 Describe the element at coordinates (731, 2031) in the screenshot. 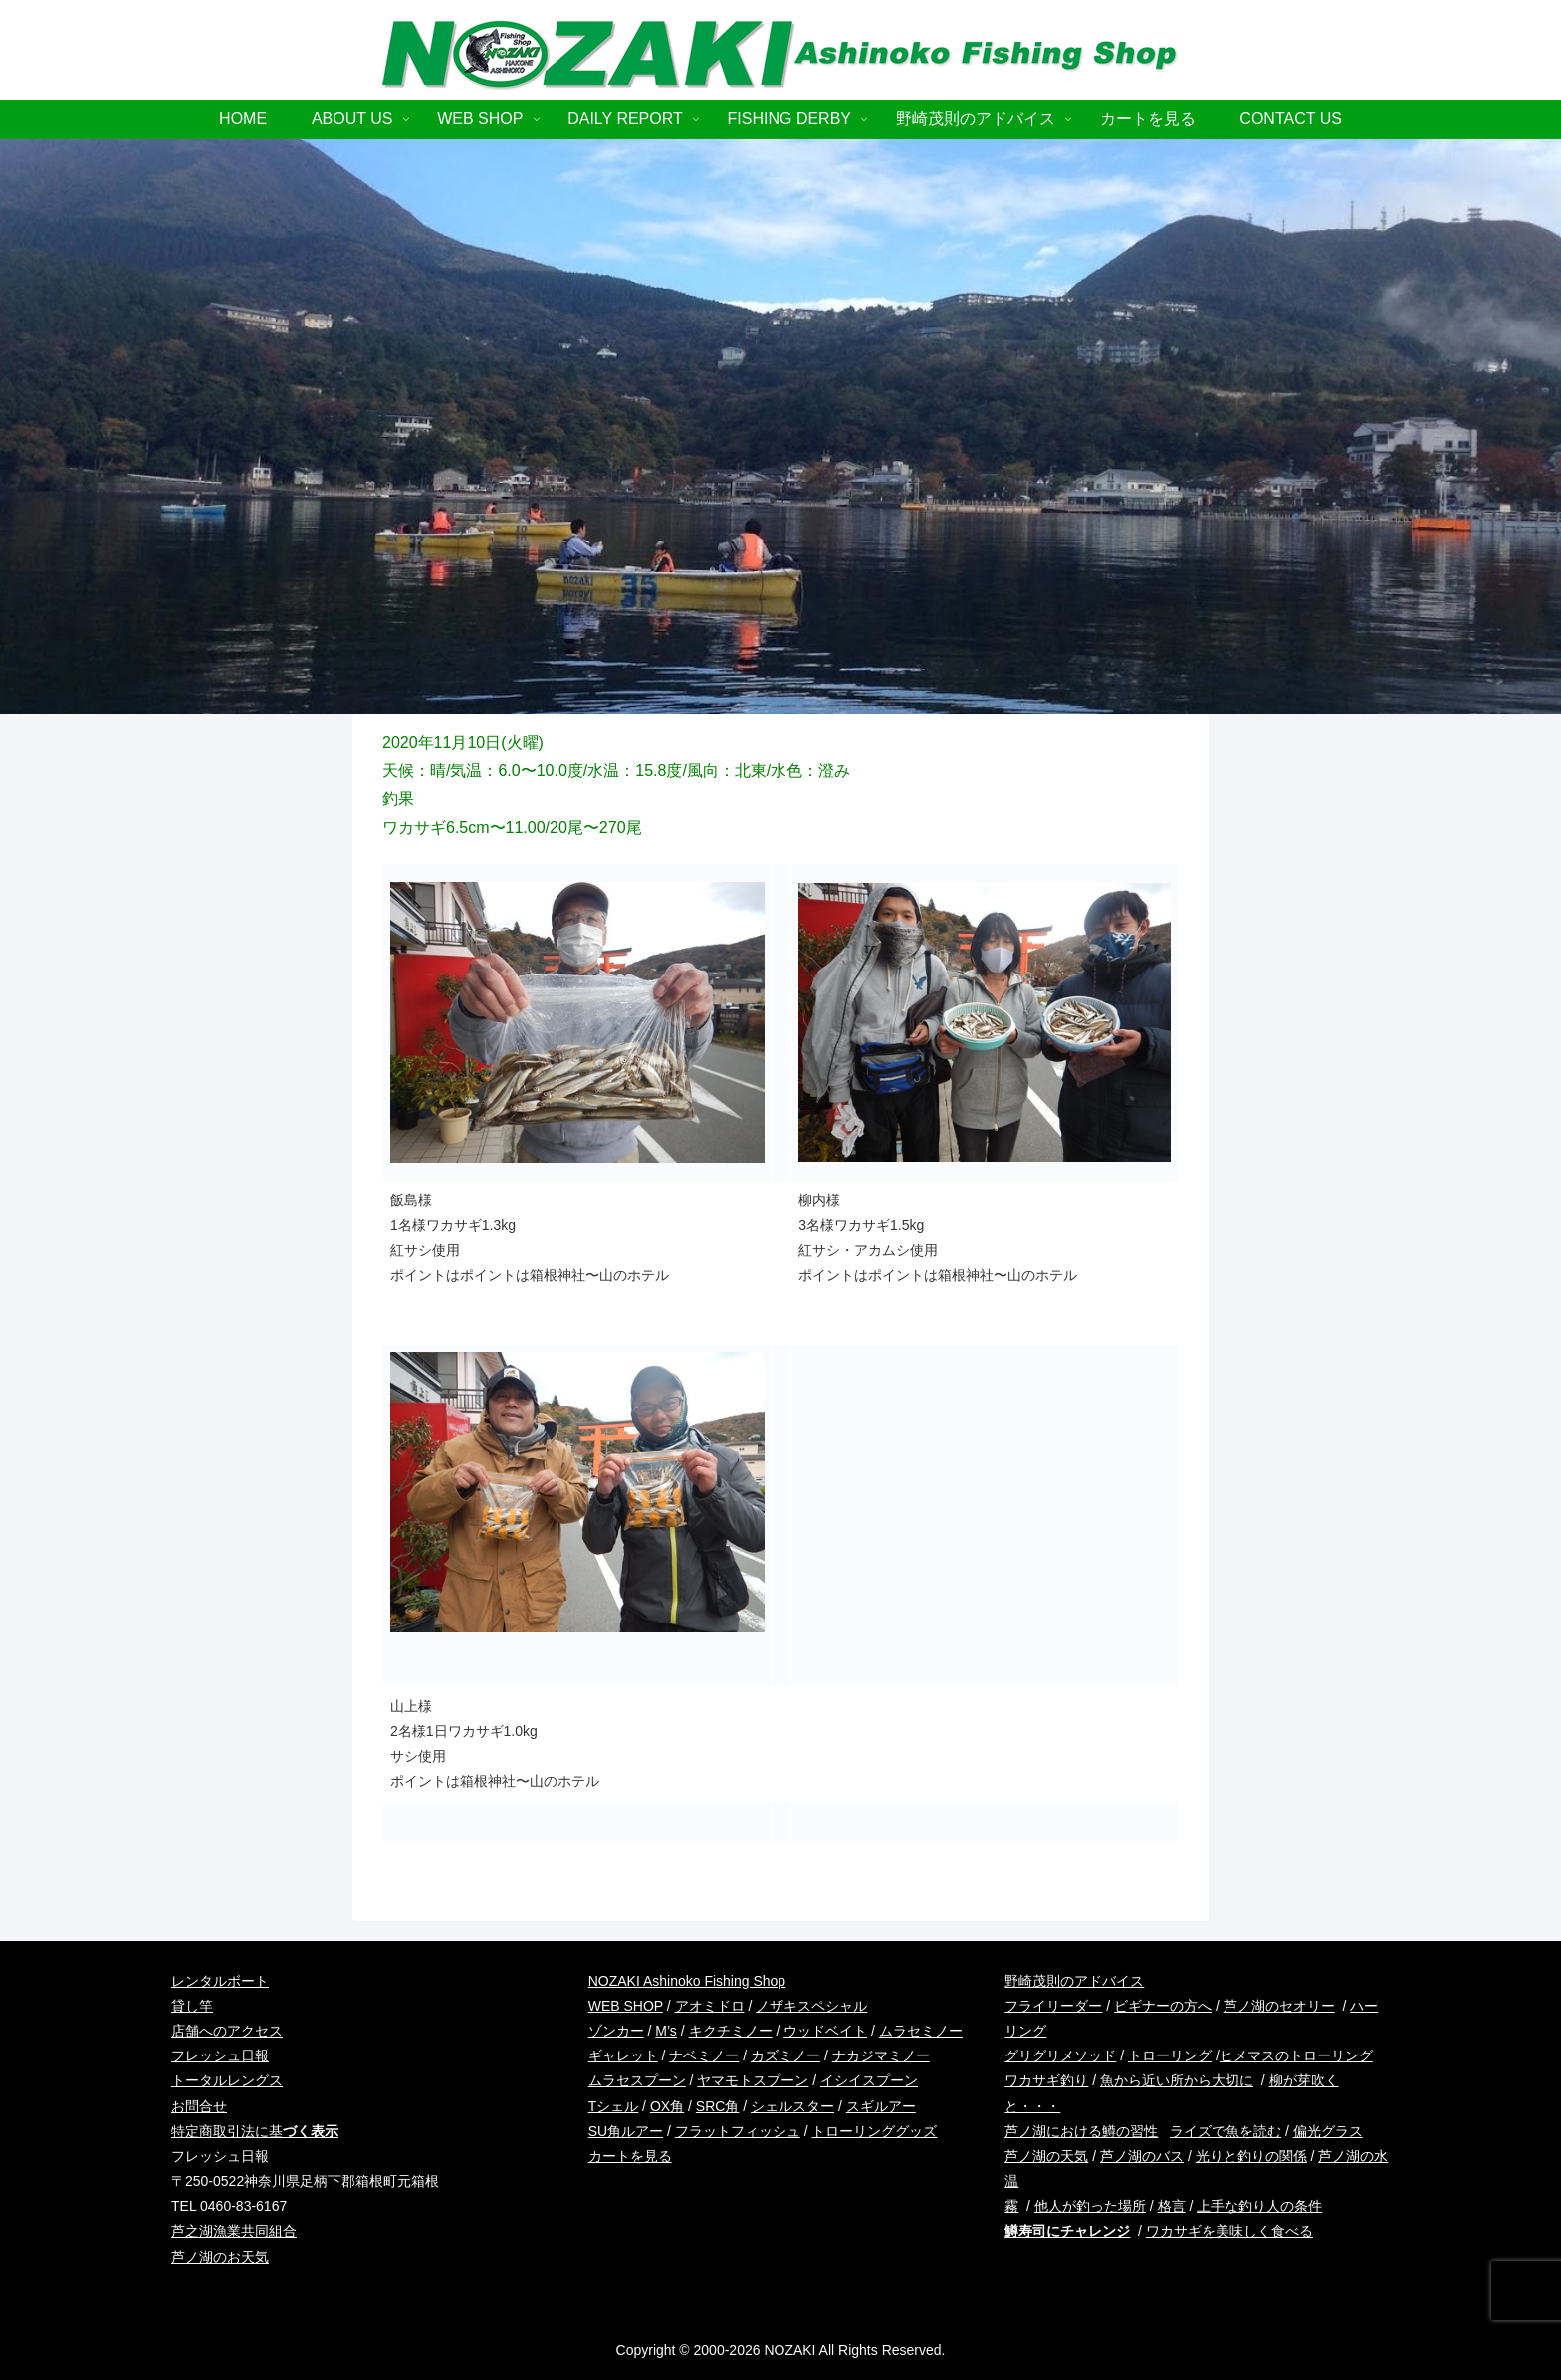

I see `キクチミノー` at that location.